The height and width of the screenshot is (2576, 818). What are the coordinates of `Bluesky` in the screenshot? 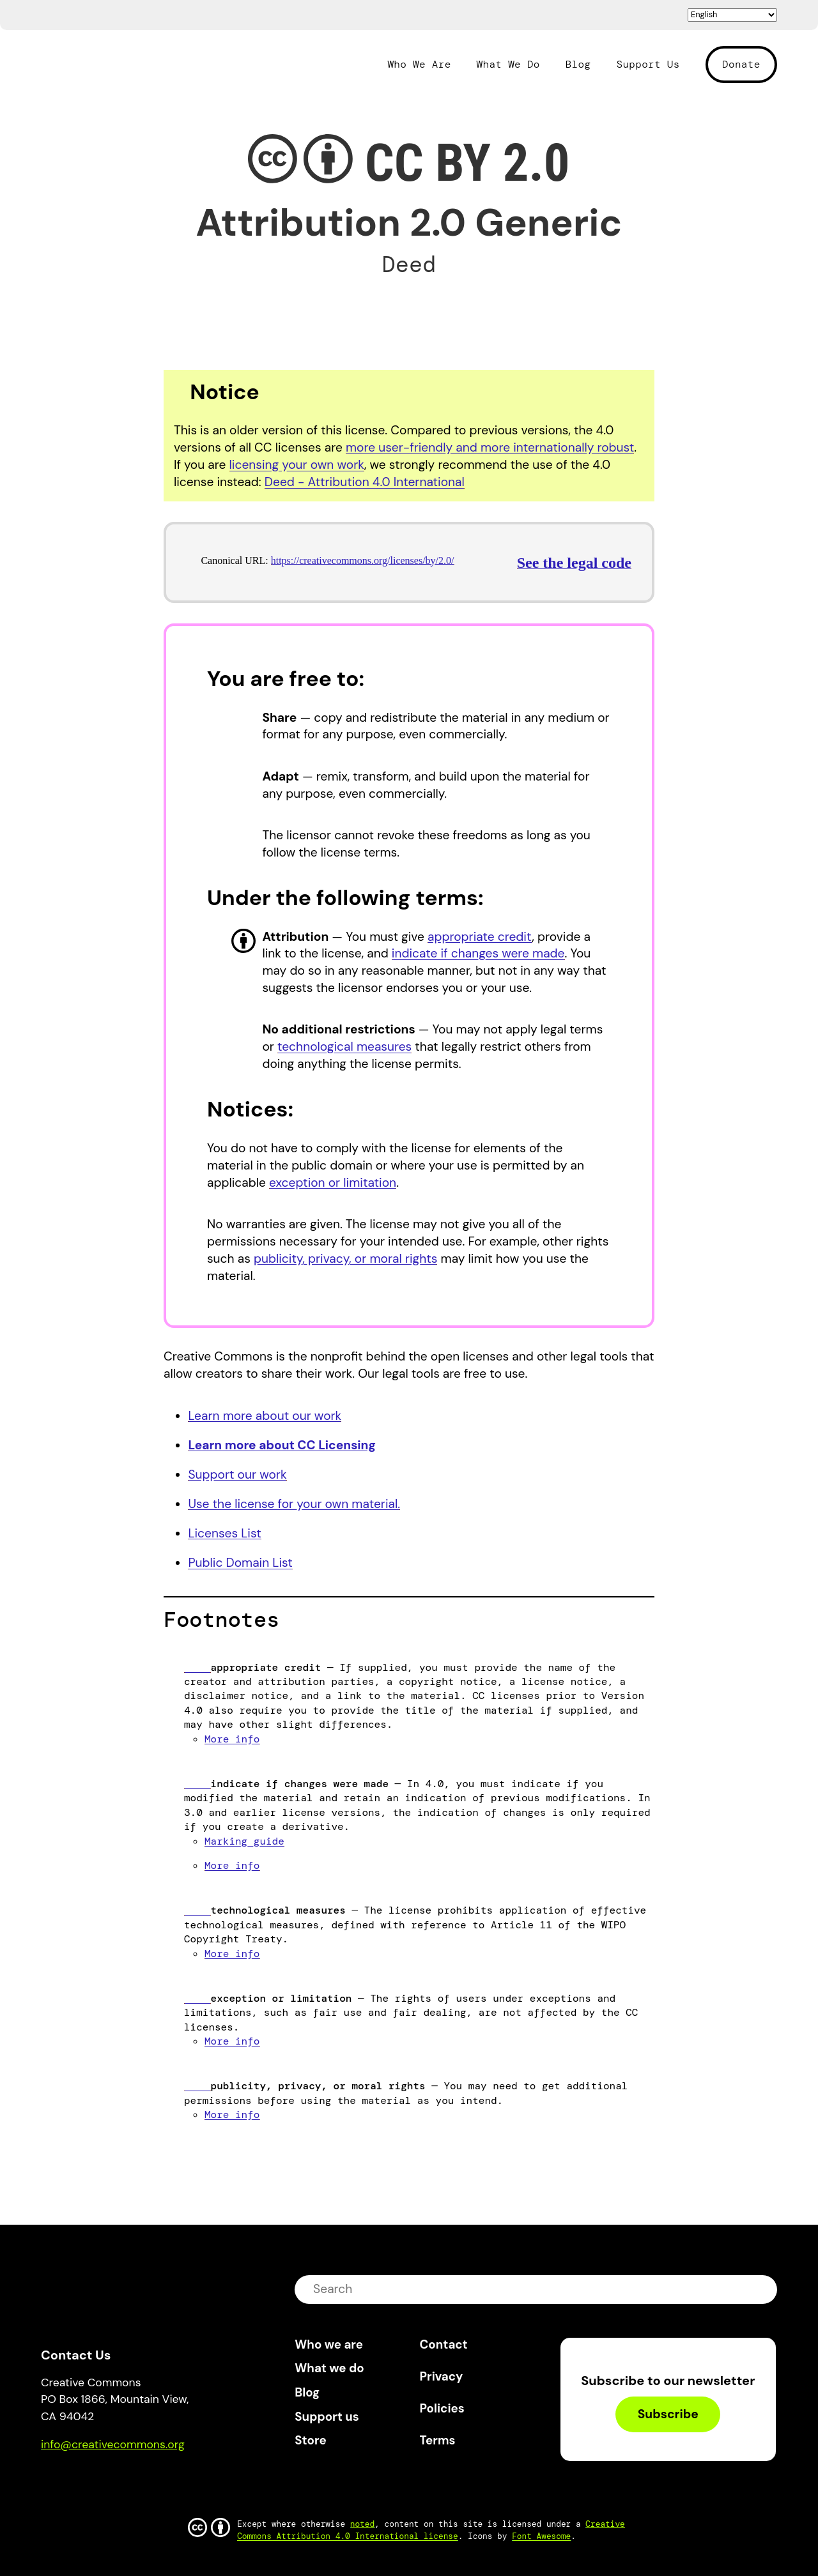 It's located at (65, 2480).